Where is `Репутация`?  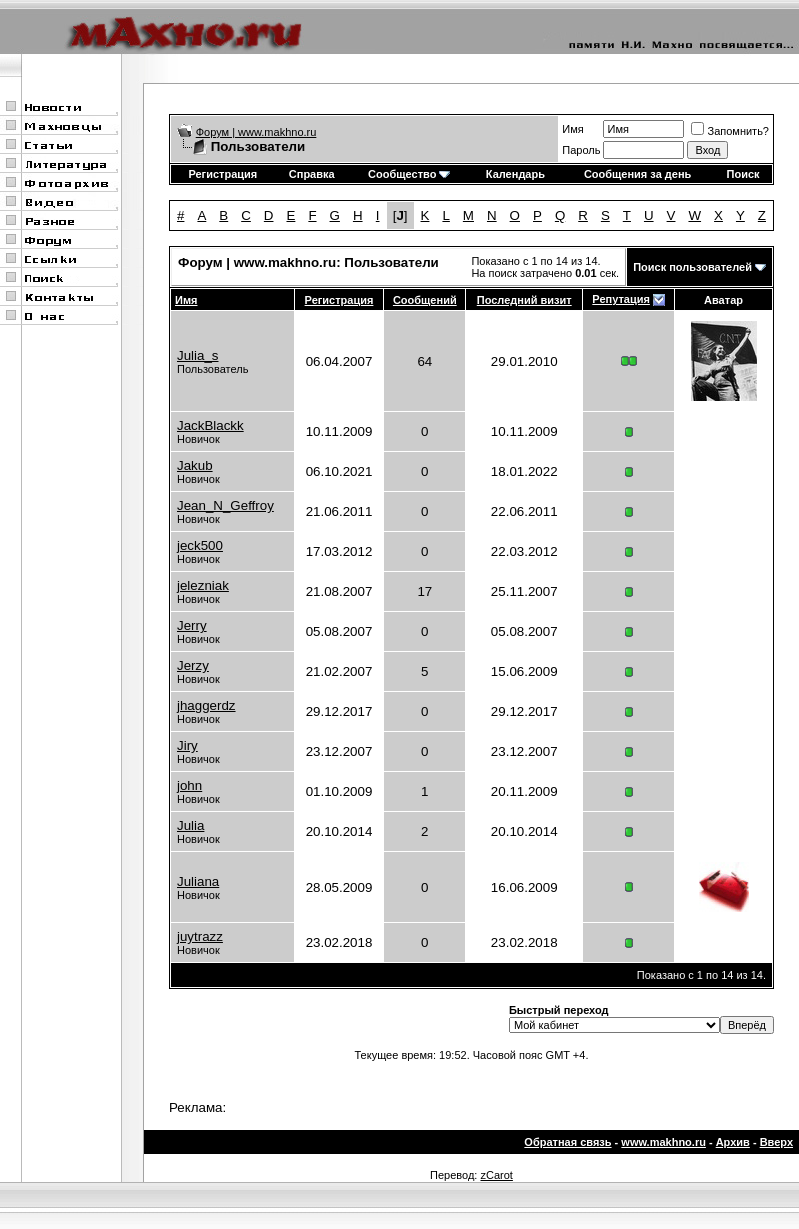 Репутация is located at coordinates (621, 299).